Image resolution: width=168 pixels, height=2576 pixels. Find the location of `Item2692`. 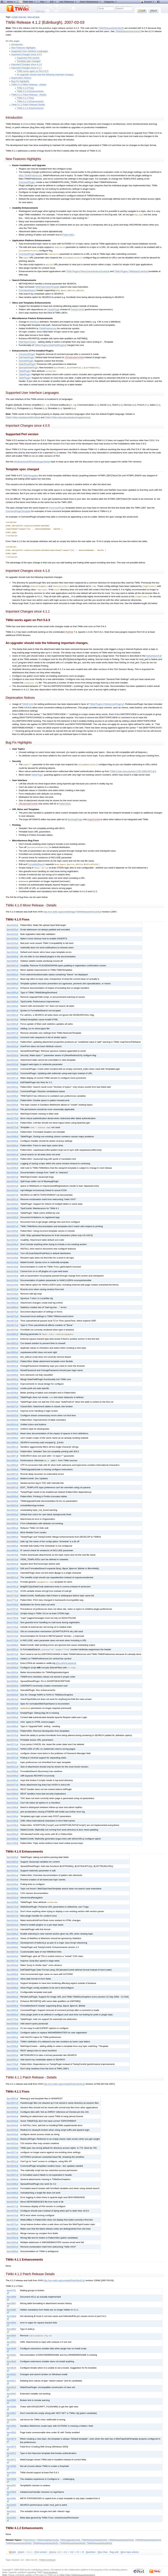

Item2692 is located at coordinates (12, 1645).